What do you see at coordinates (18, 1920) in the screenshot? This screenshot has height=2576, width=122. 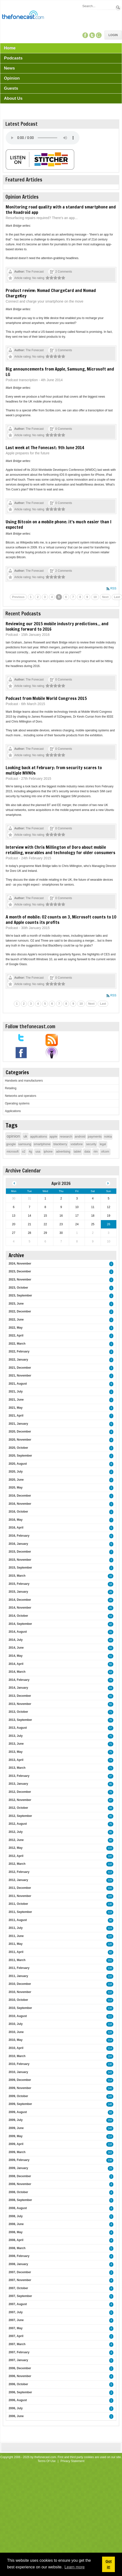 I see `2011, August` at bounding box center [18, 1920].